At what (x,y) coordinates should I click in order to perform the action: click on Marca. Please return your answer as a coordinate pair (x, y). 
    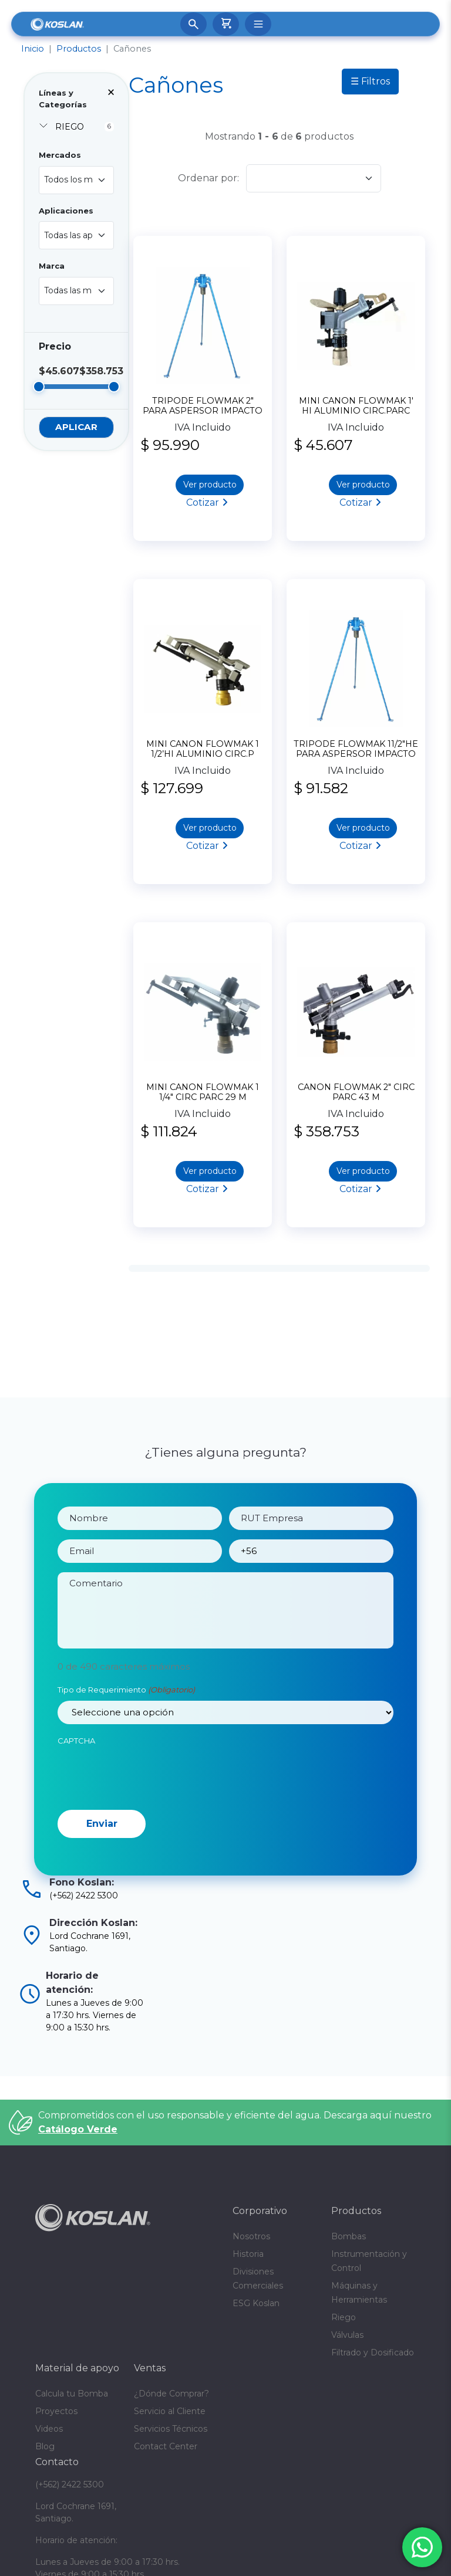
    Looking at the image, I should click on (52, 265).